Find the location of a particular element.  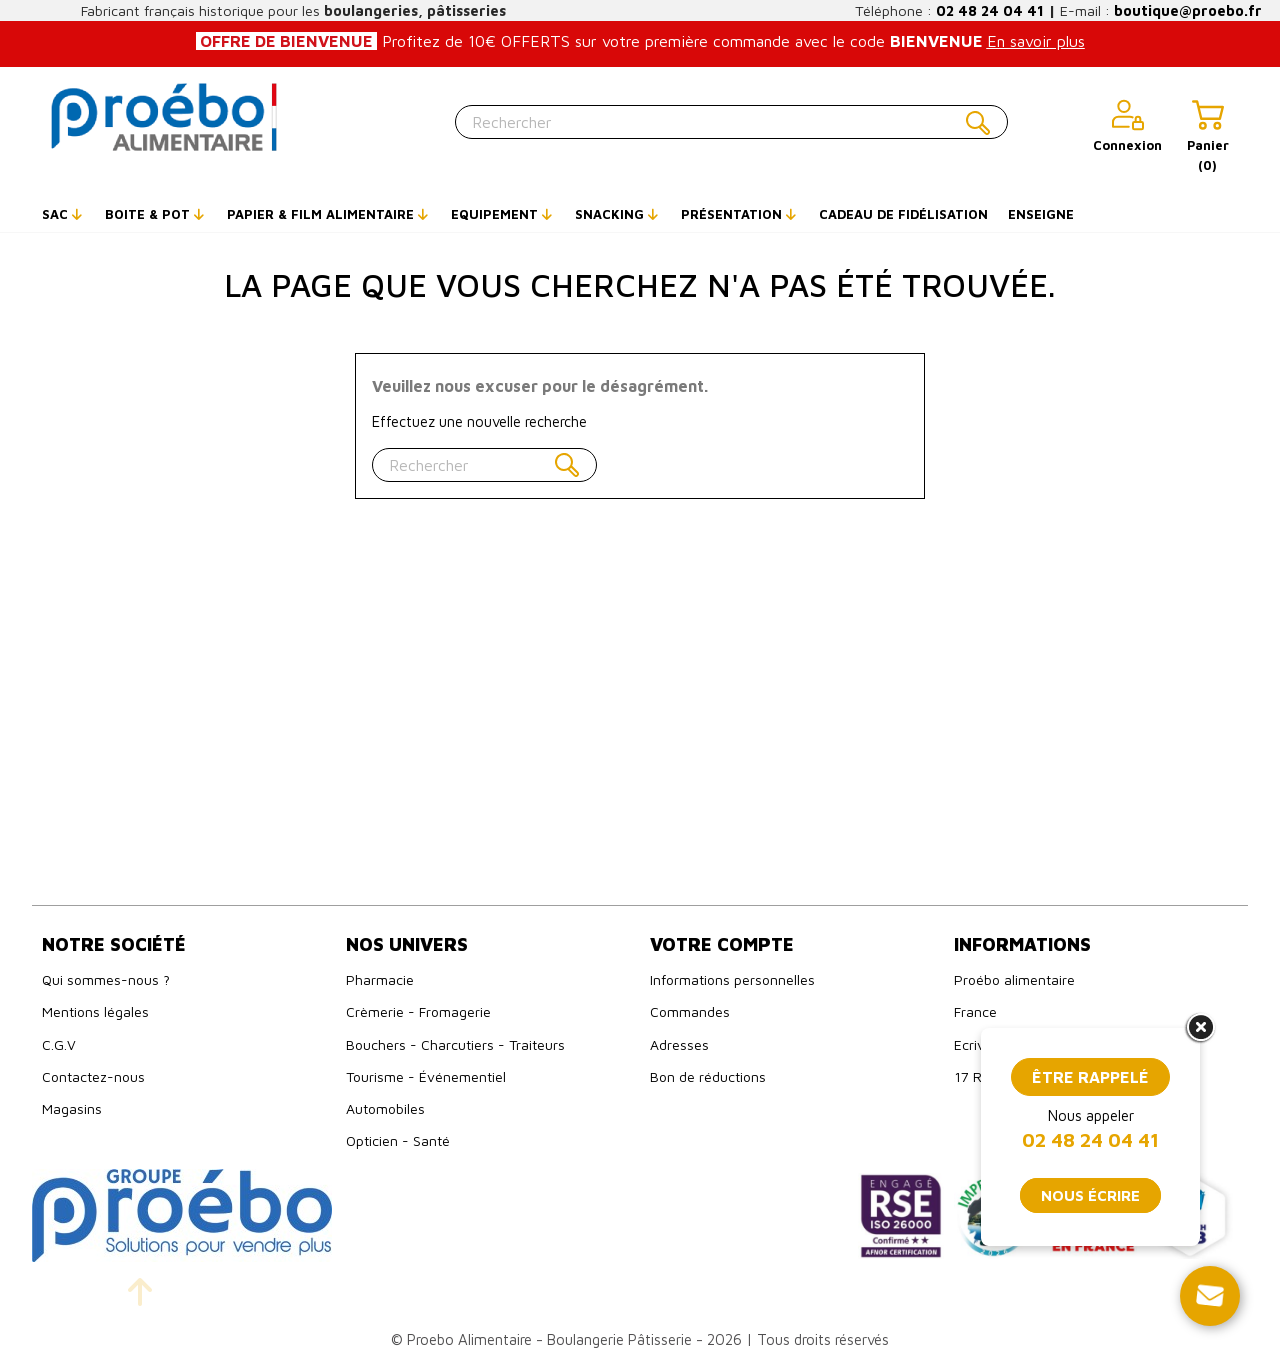

Crèmerie - Fromagerie is located at coordinates (418, 1011).